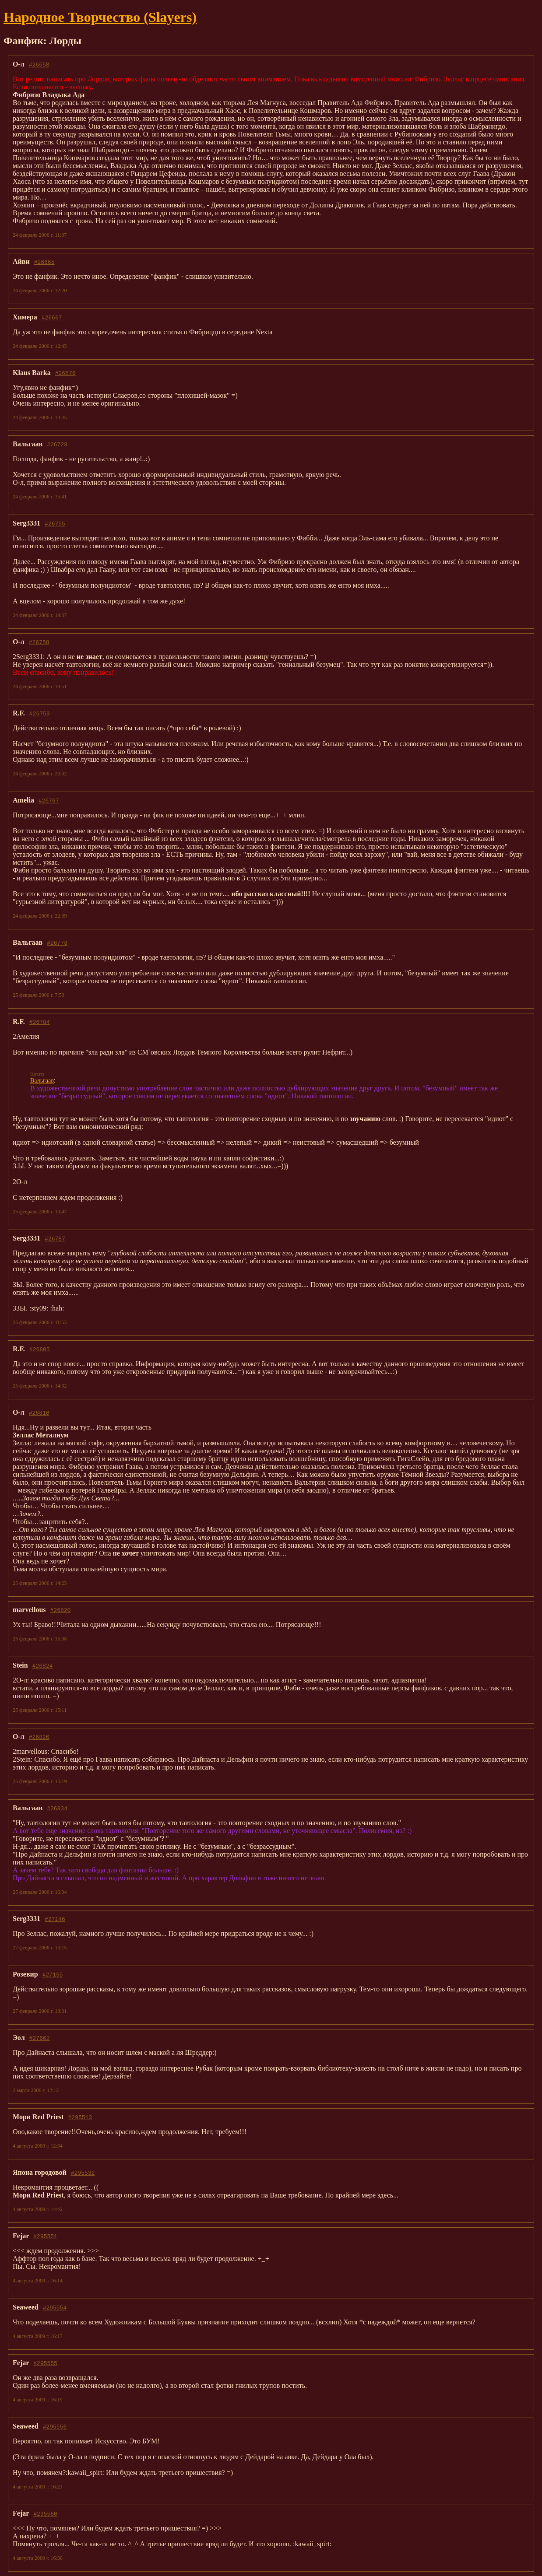  I want to click on #295560, so click(45, 2513).